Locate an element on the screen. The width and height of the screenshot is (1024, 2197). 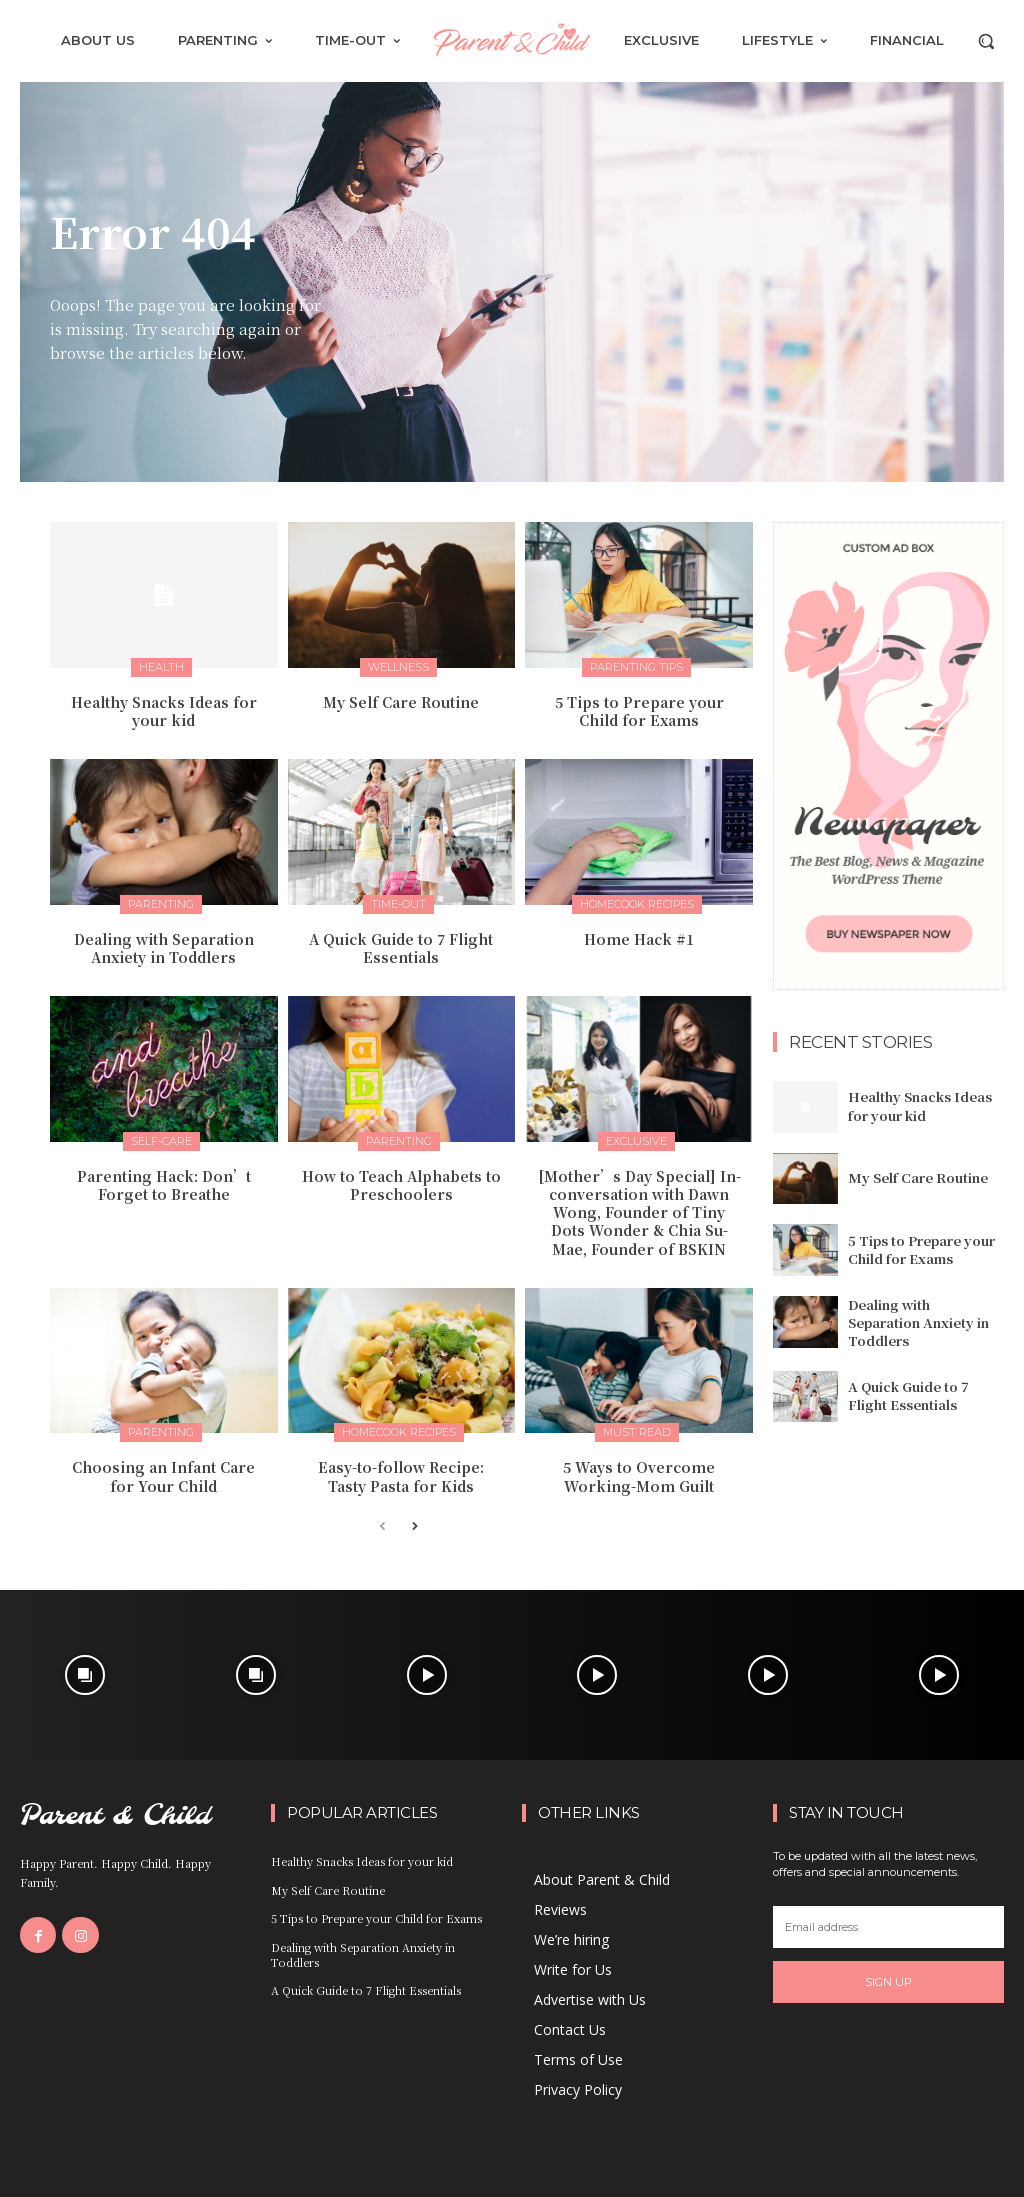
[prev-page] is located at coordinates (382, 1527).